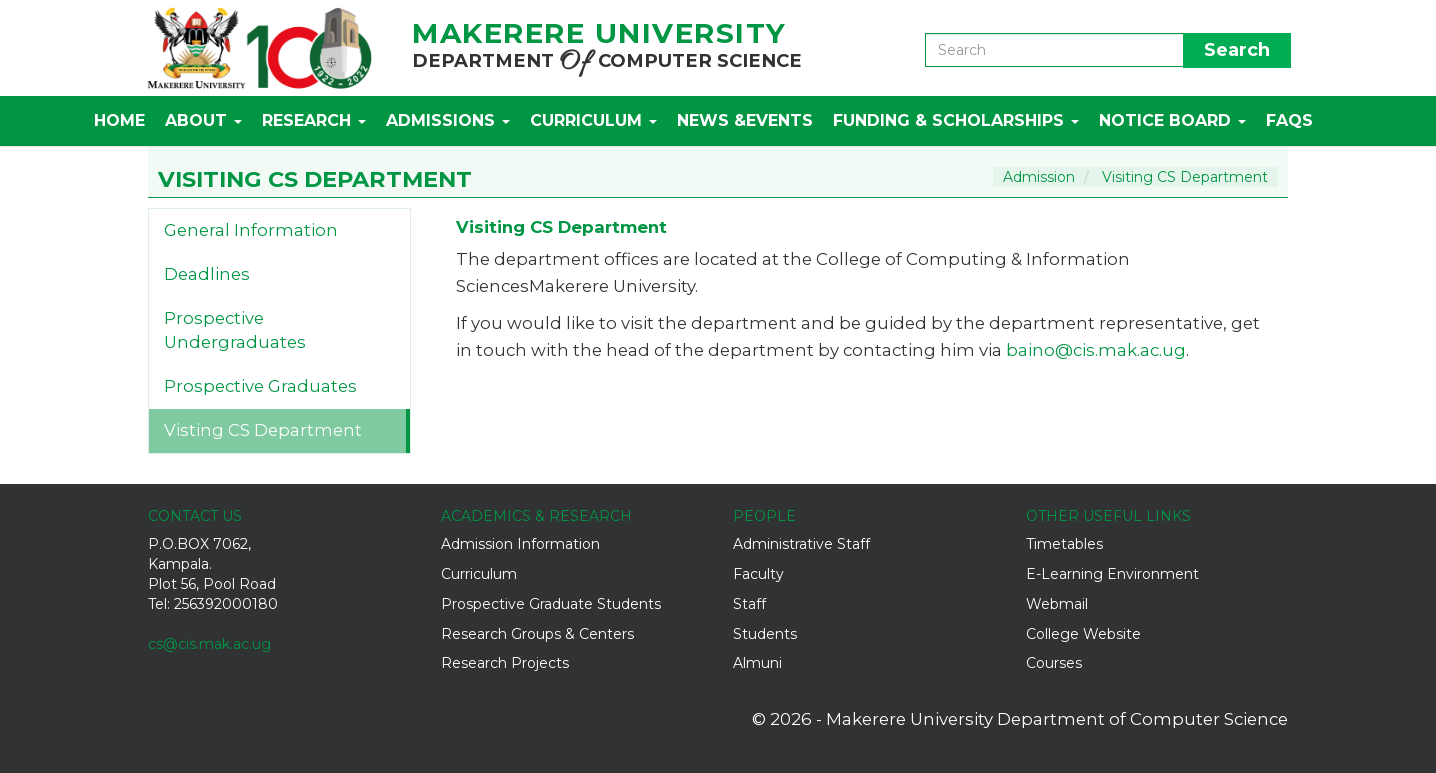 This screenshot has height=773, width=1436. Describe the element at coordinates (745, 120) in the screenshot. I see `News &Events` at that location.